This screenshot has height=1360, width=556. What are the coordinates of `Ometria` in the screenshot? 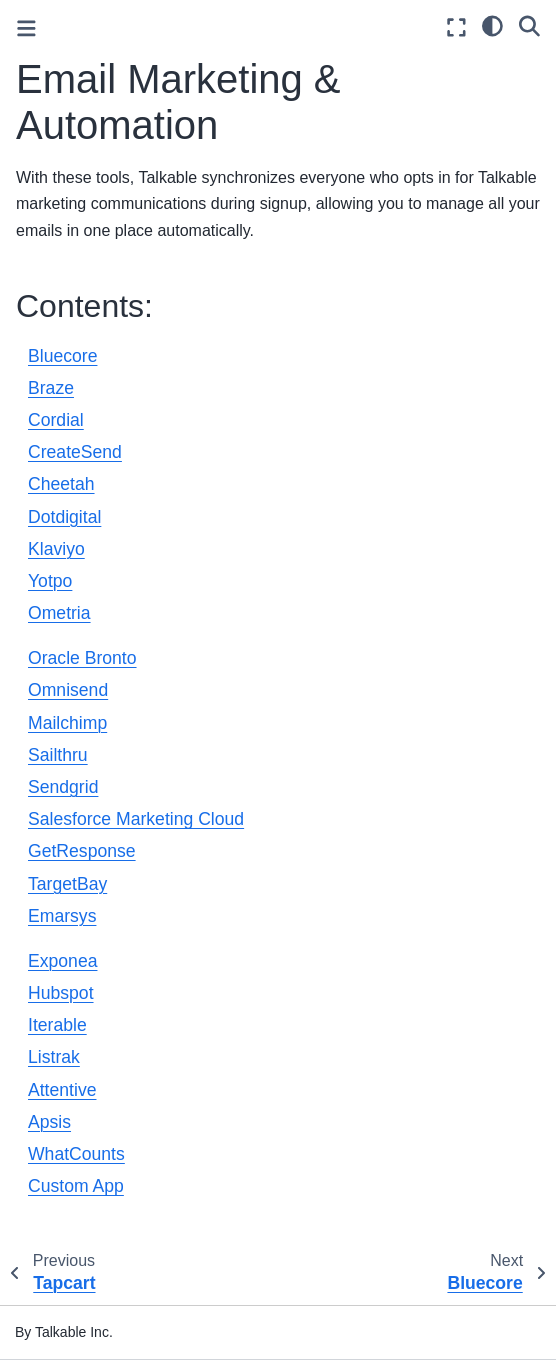 It's located at (59, 613).